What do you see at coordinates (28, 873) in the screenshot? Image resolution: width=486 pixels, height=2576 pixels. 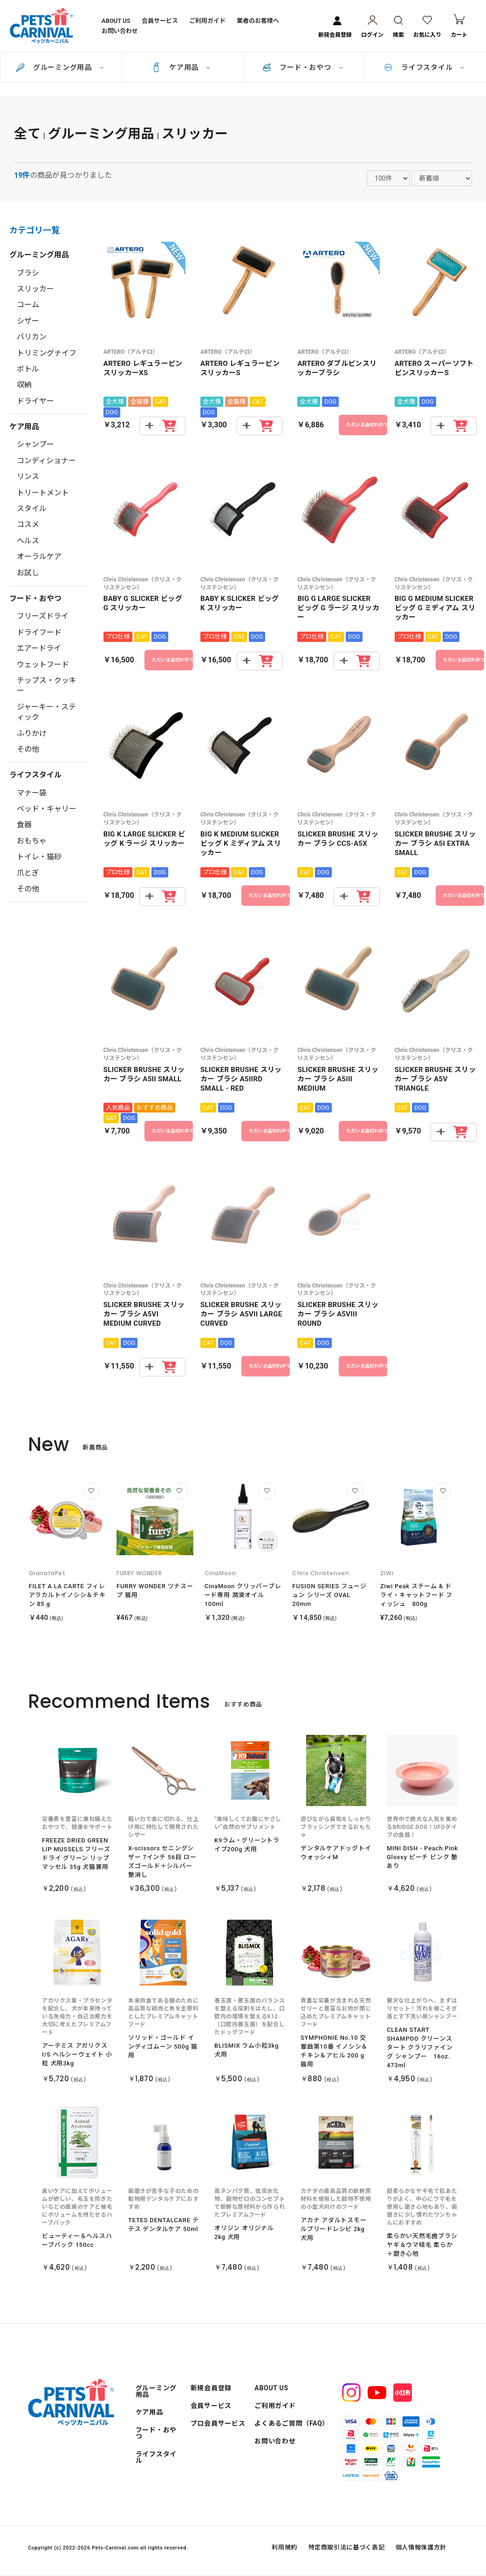 I see `爪とぎ` at bounding box center [28, 873].